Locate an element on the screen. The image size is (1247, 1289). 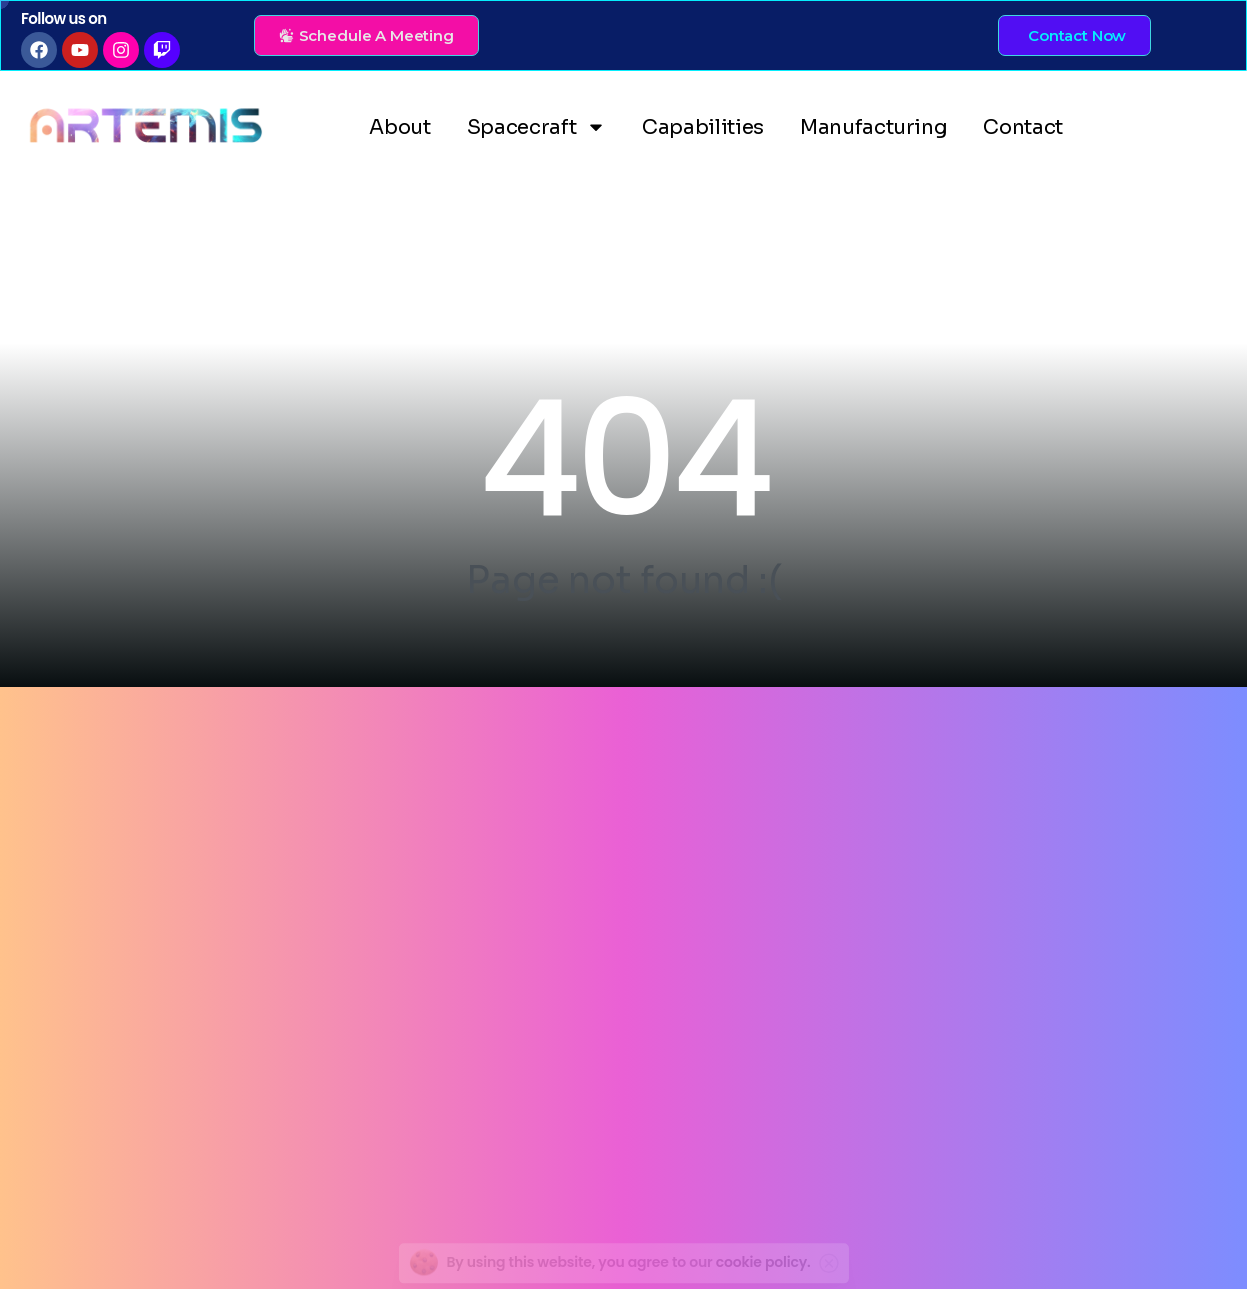
Manufacturing is located at coordinates (873, 127).